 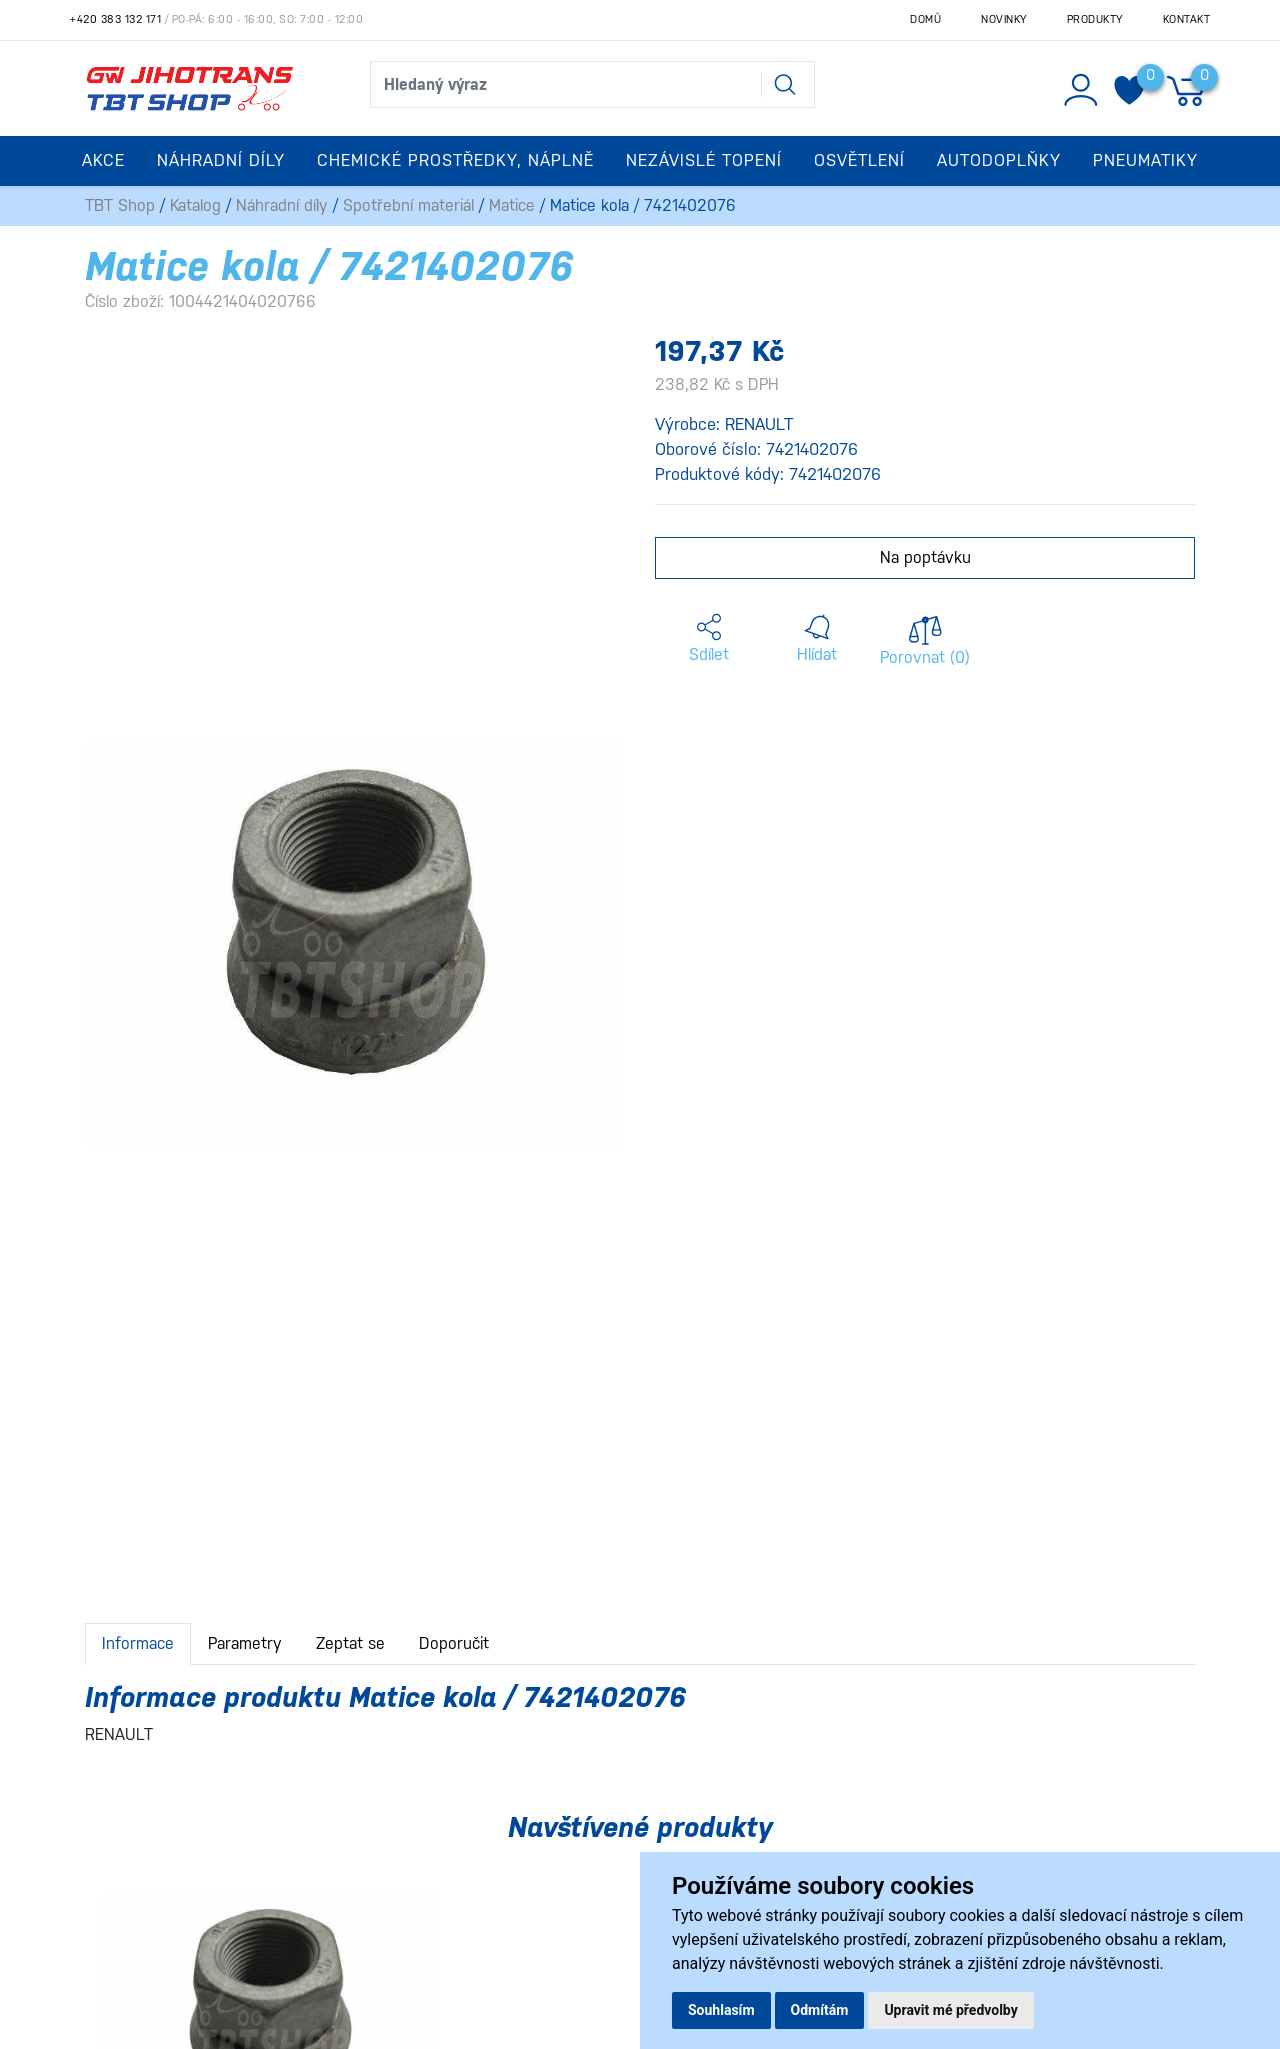 I want to click on Souhlasím [button], so click(x=721, y=2010).